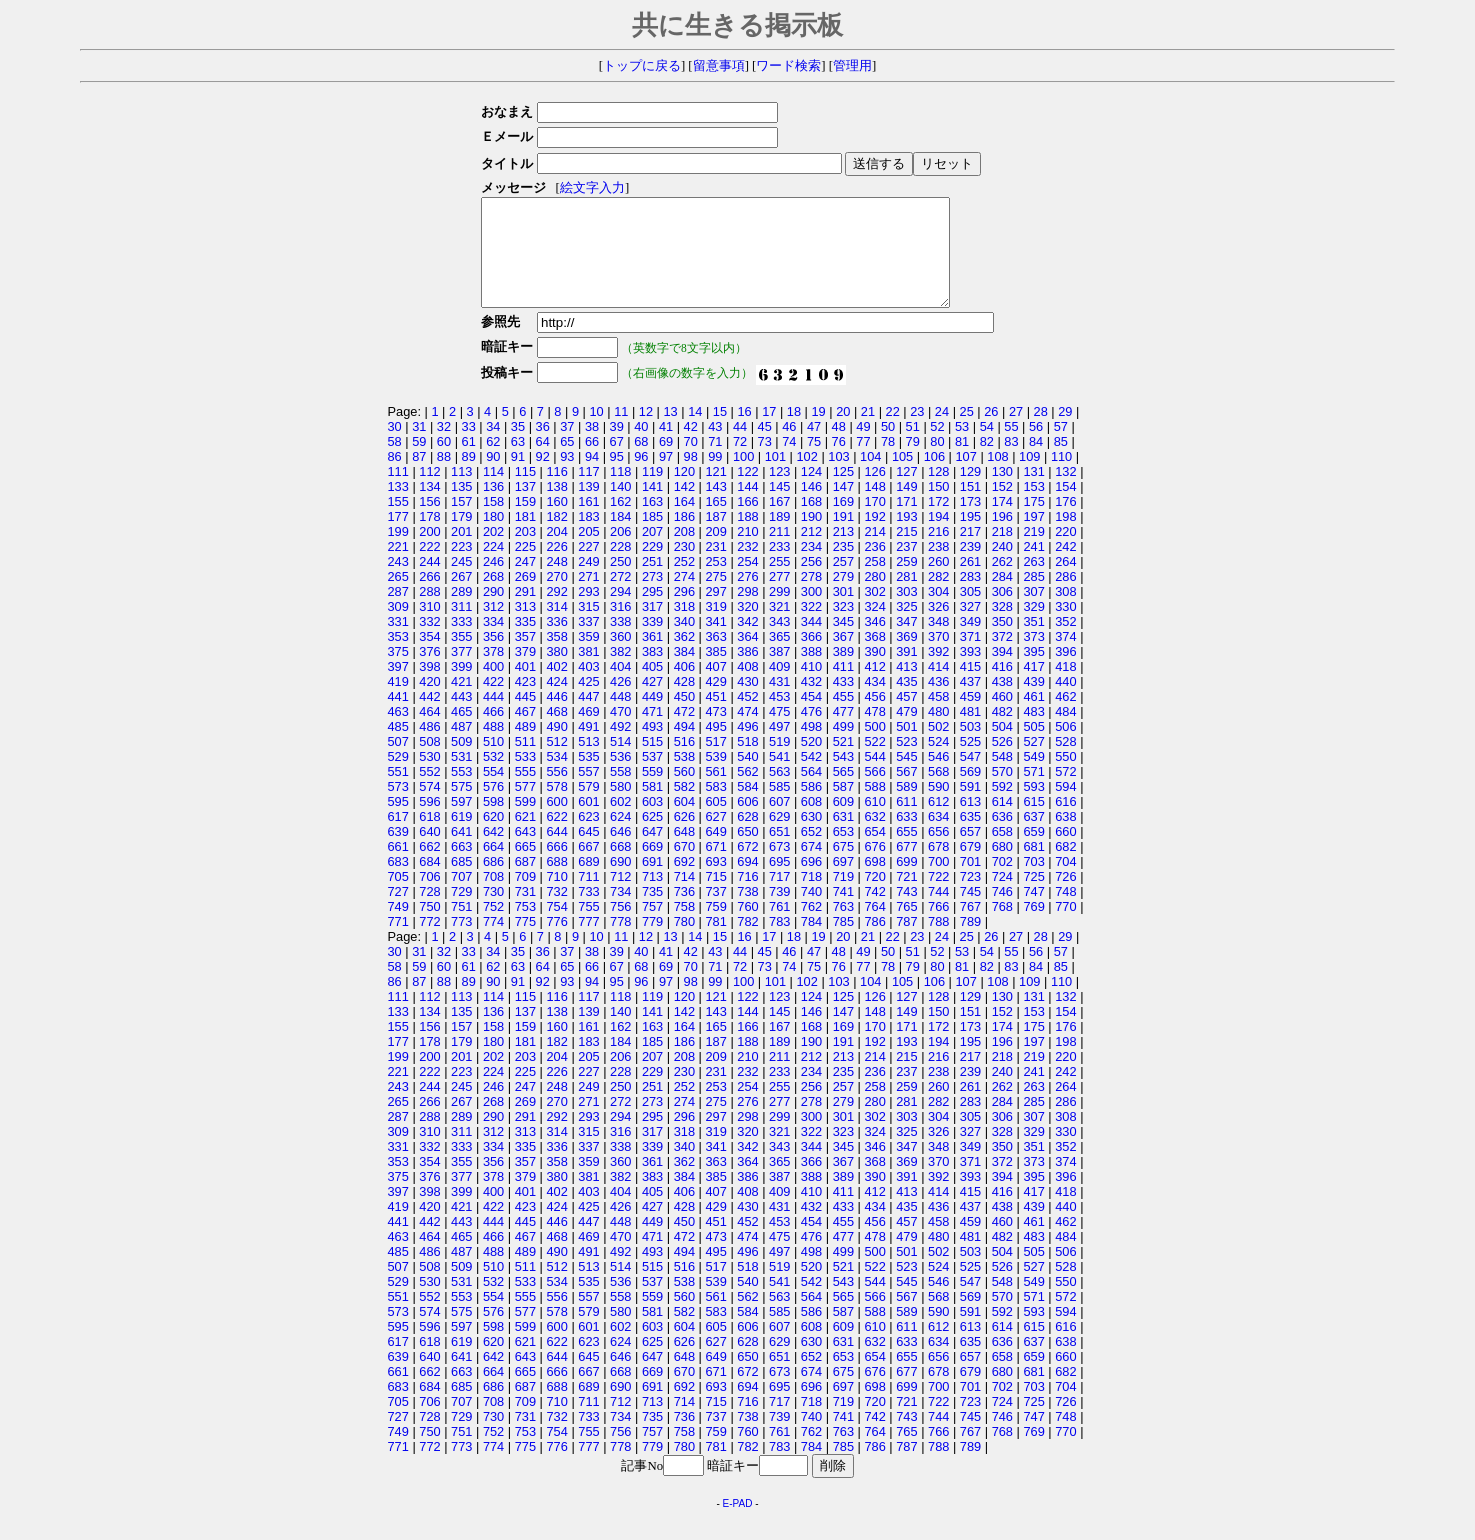 Image resolution: width=1475 pixels, height=1540 pixels. What do you see at coordinates (1016, 432) in the screenshot?
I see `27` at bounding box center [1016, 432].